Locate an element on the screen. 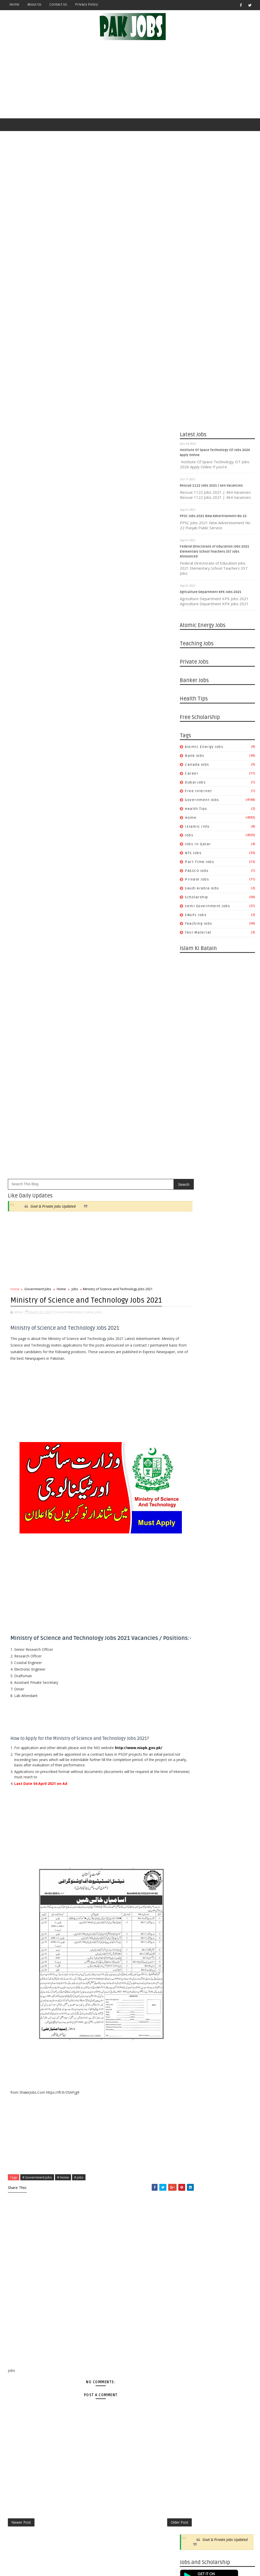 This screenshot has width=260, height=2576. 07/11 - 07/18 is located at coordinates (191, 1705).